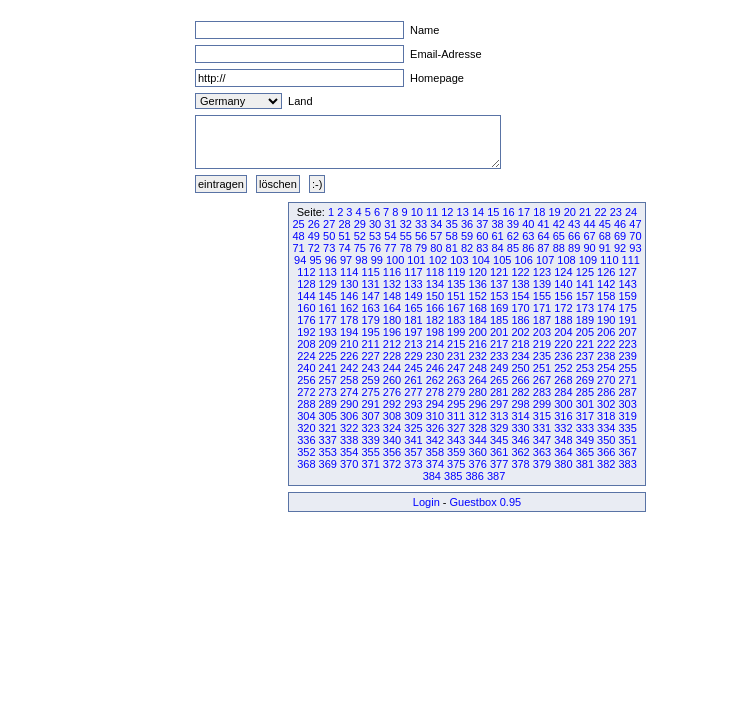 This screenshot has width=752, height=720. Describe the element at coordinates (499, 404) in the screenshot. I see `297` at that location.